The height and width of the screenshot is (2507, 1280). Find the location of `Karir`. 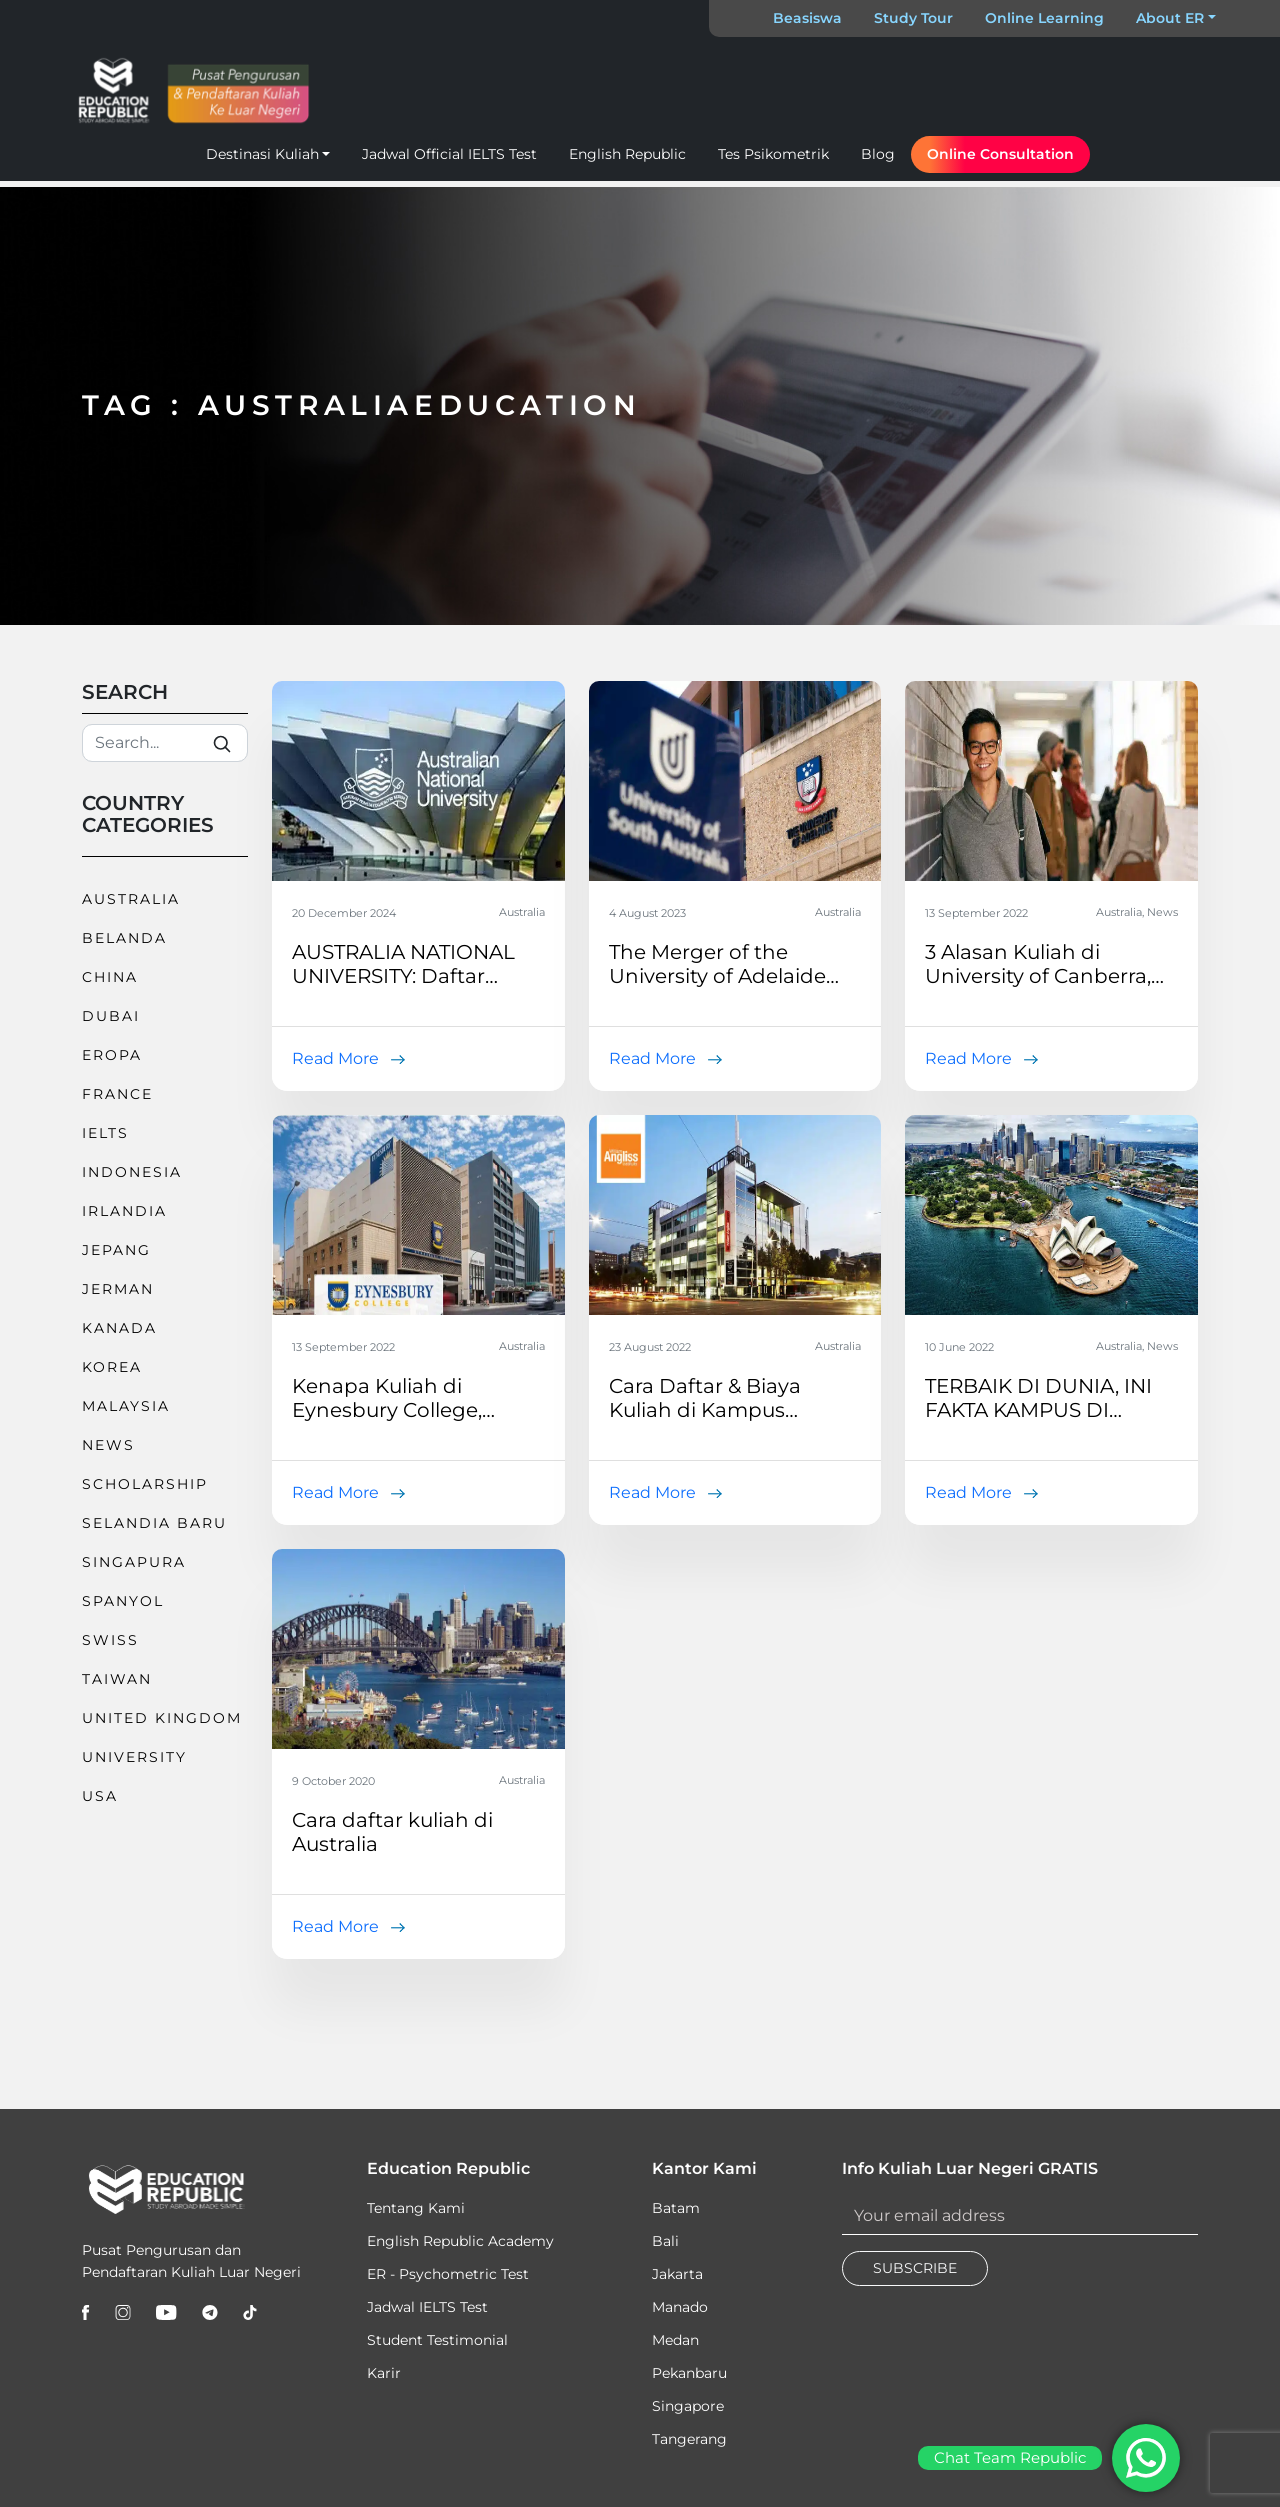

Karir is located at coordinates (384, 2373).